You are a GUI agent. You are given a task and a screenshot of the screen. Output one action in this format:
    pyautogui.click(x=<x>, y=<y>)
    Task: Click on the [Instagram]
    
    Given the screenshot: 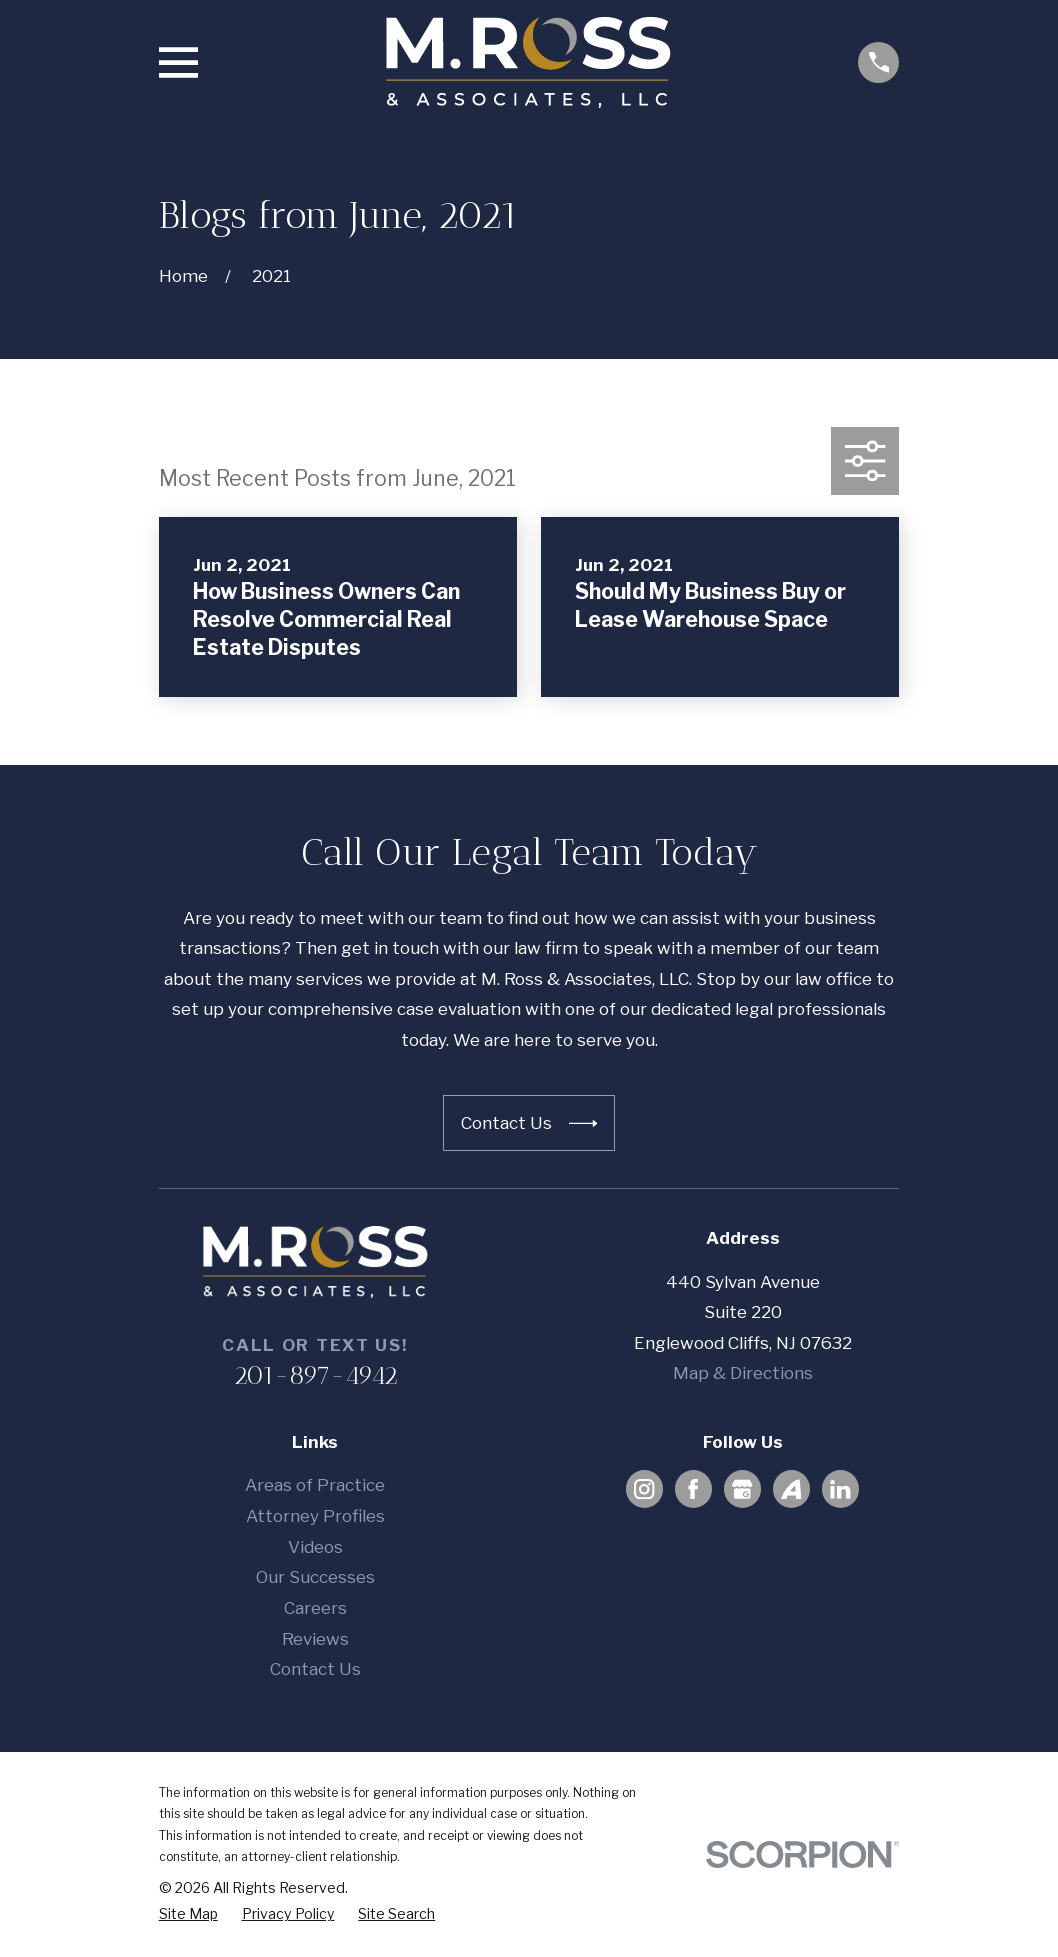 What is the action you would take?
    pyautogui.click(x=644, y=1489)
    